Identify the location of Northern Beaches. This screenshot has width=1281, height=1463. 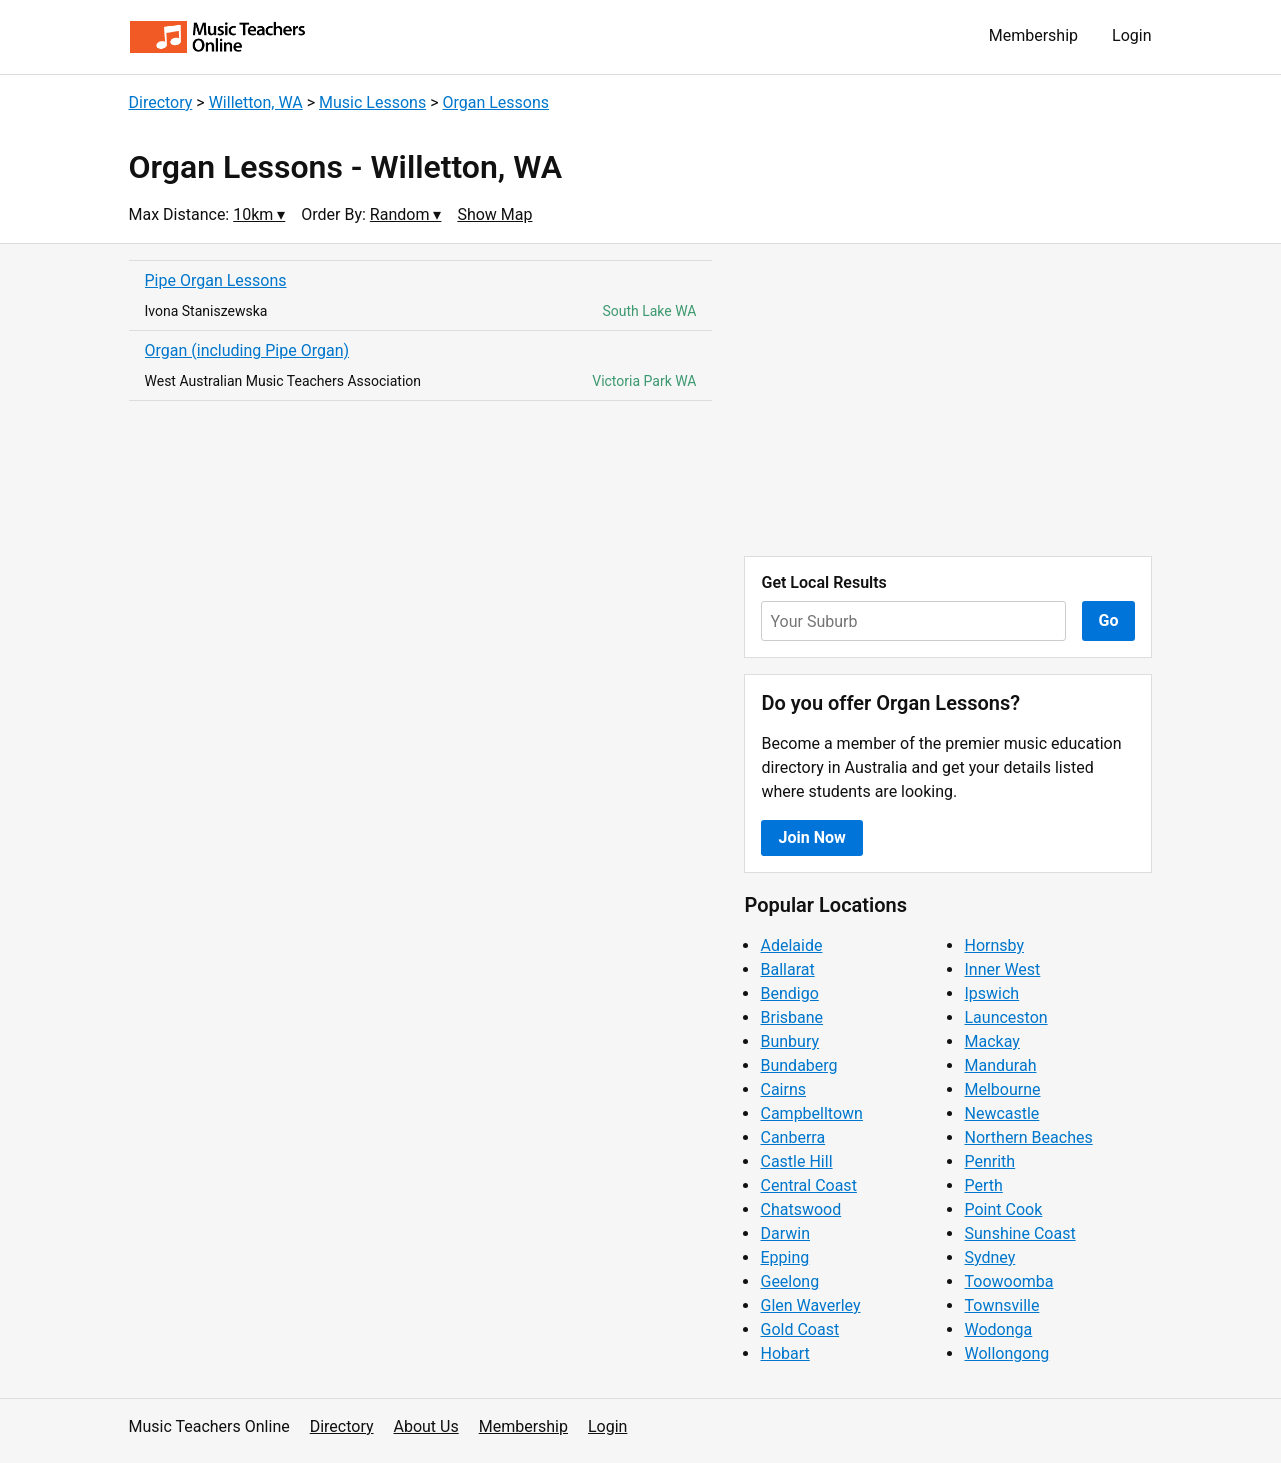
(1028, 1137).